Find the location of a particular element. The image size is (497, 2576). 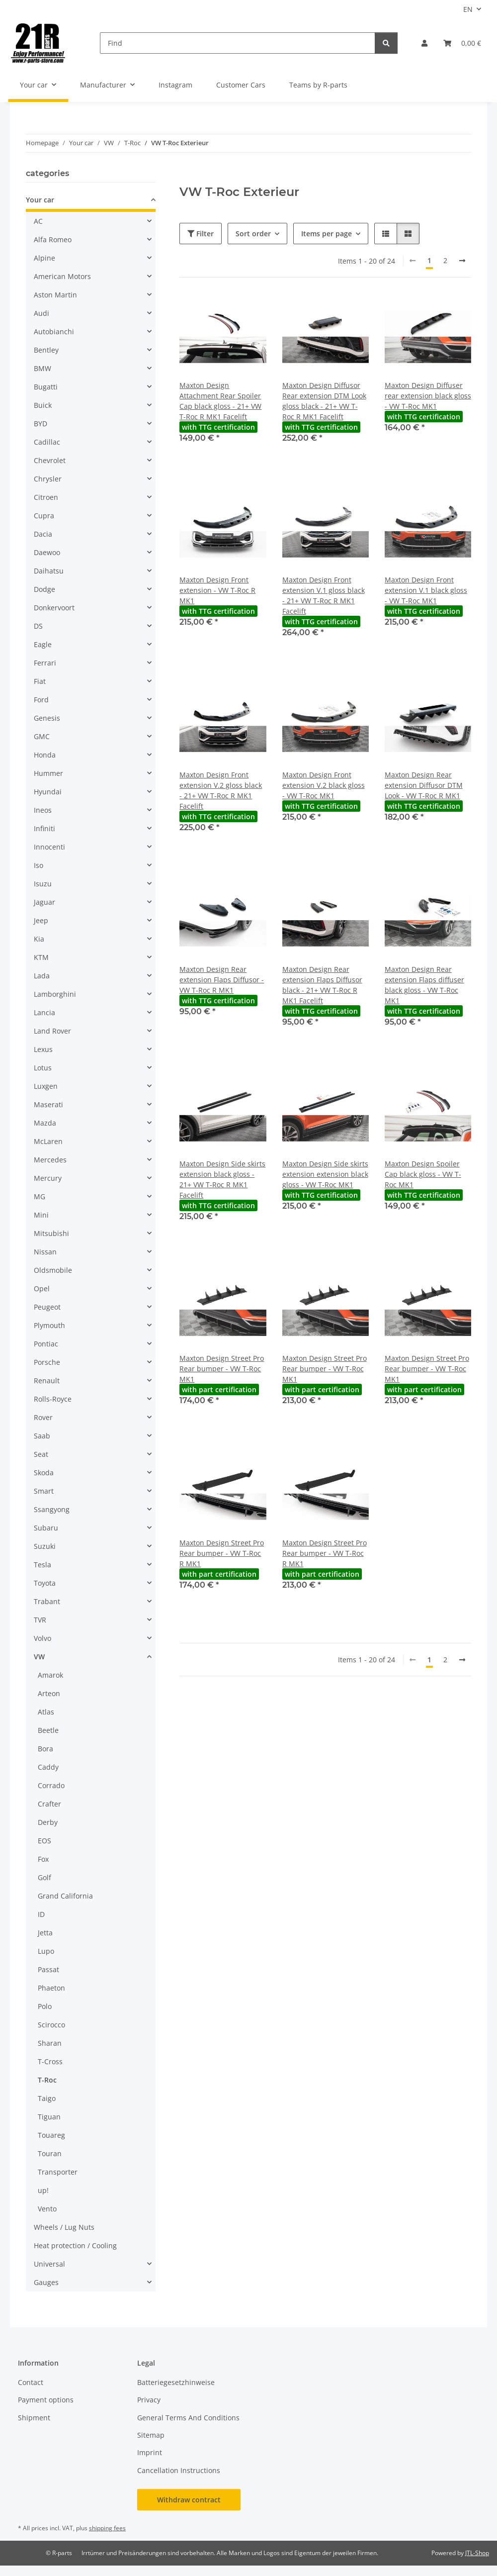

Cadillac is located at coordinates (47, 442).